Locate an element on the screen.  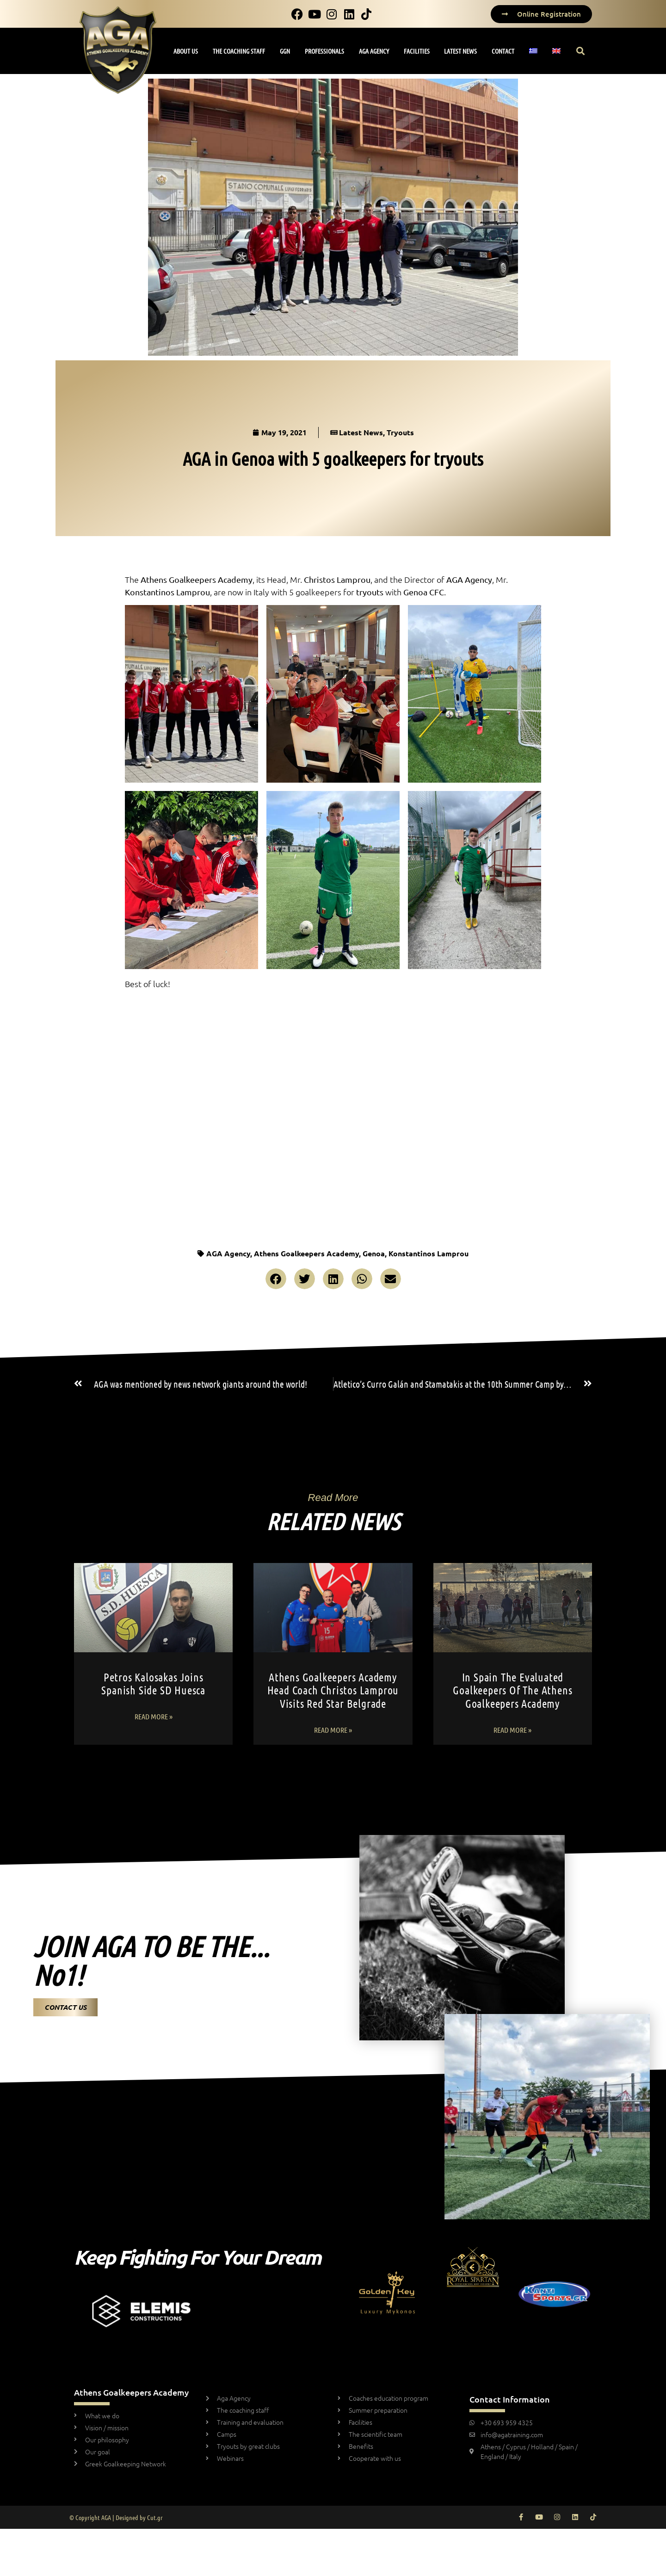
Petros Kalosakas Joins Spanish Side SD Huesca is located at coordinates (153, 1683).